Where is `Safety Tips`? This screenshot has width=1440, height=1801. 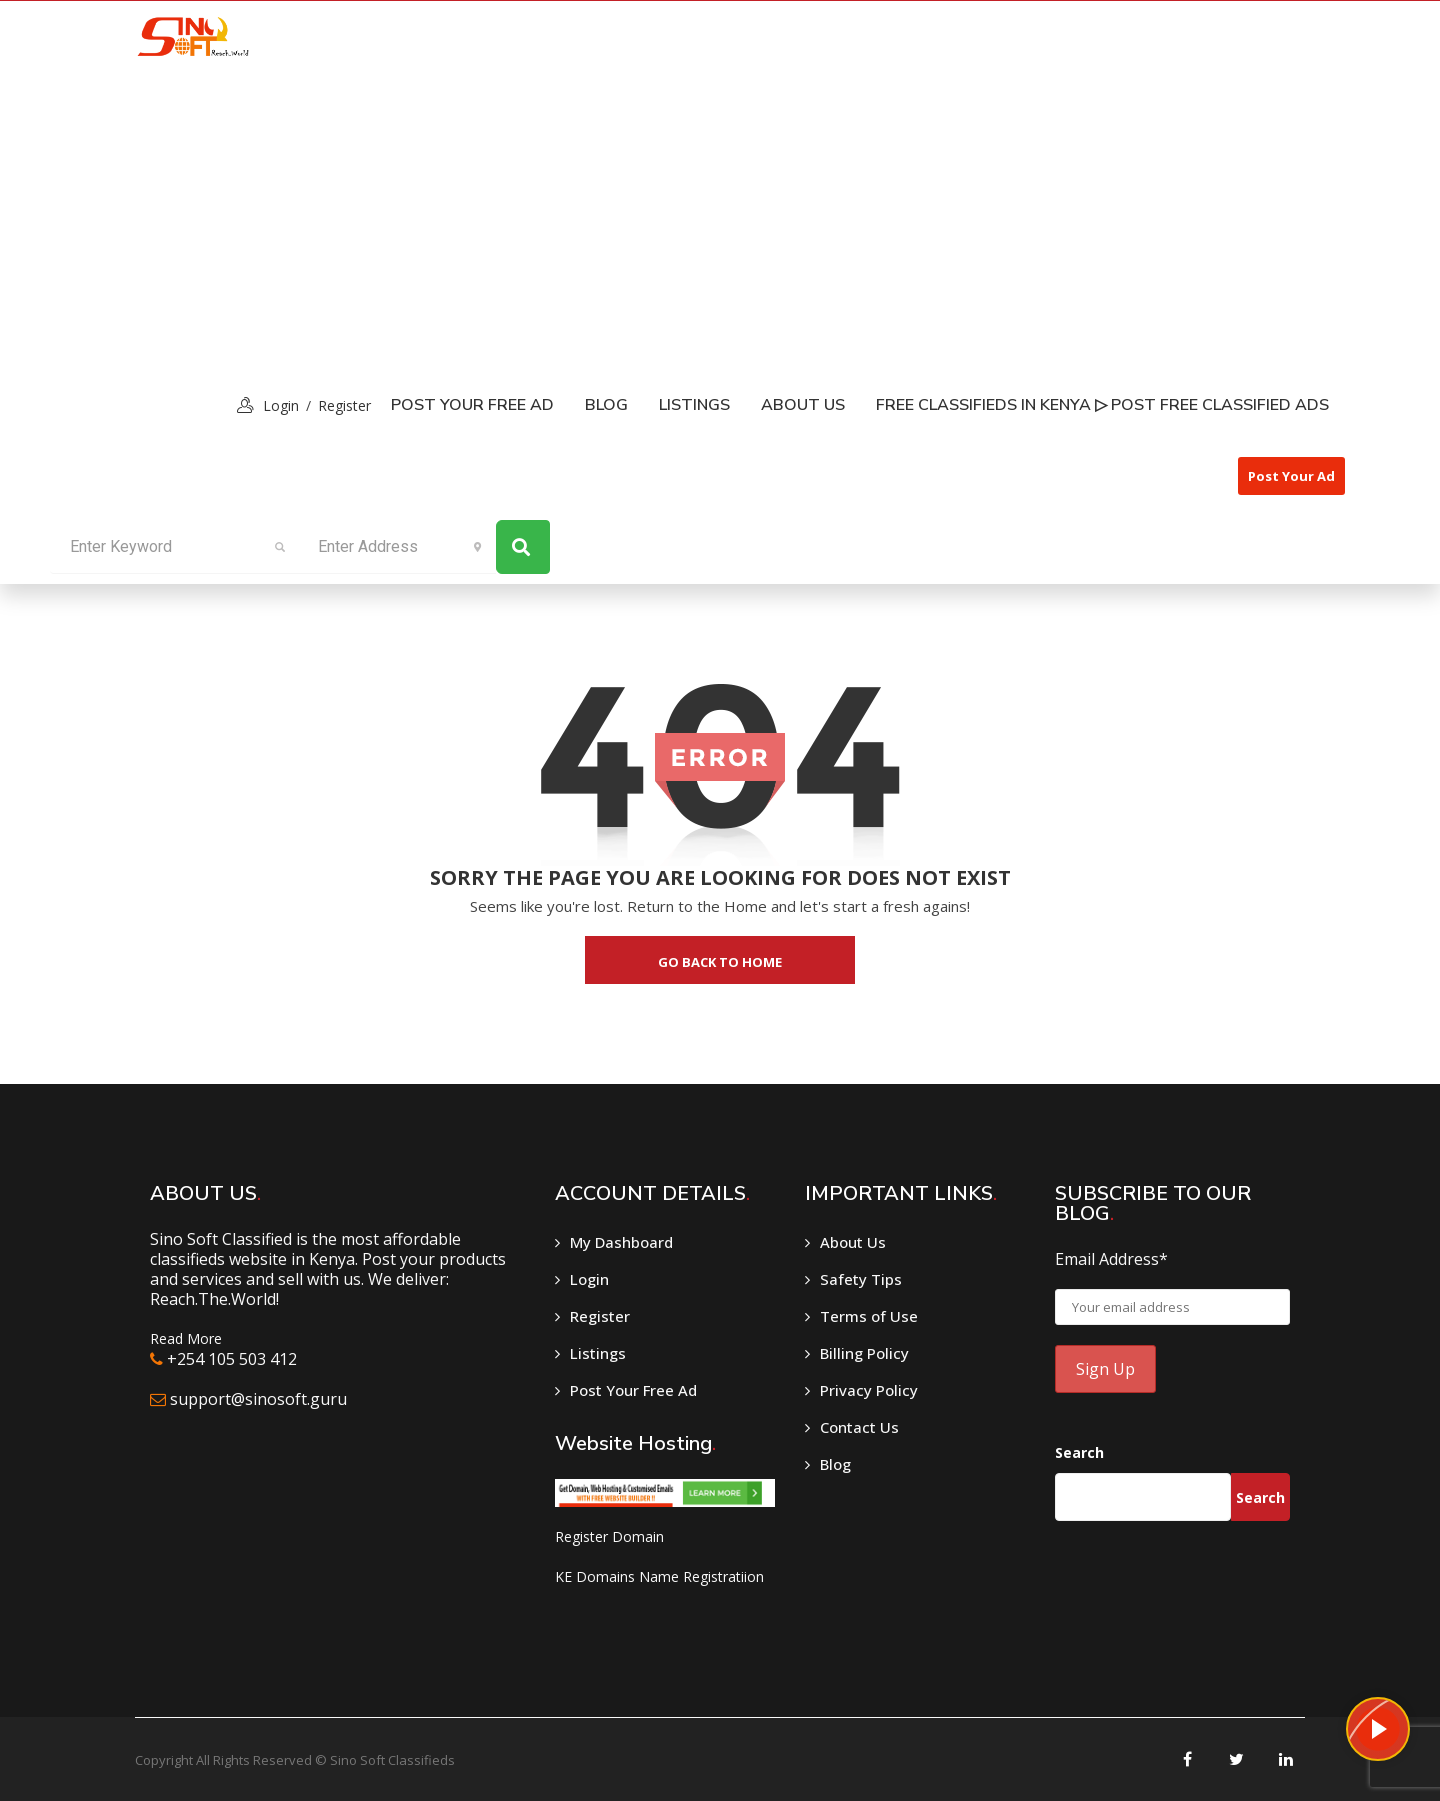
Safety Tips is located at coordinates (861, 1279).